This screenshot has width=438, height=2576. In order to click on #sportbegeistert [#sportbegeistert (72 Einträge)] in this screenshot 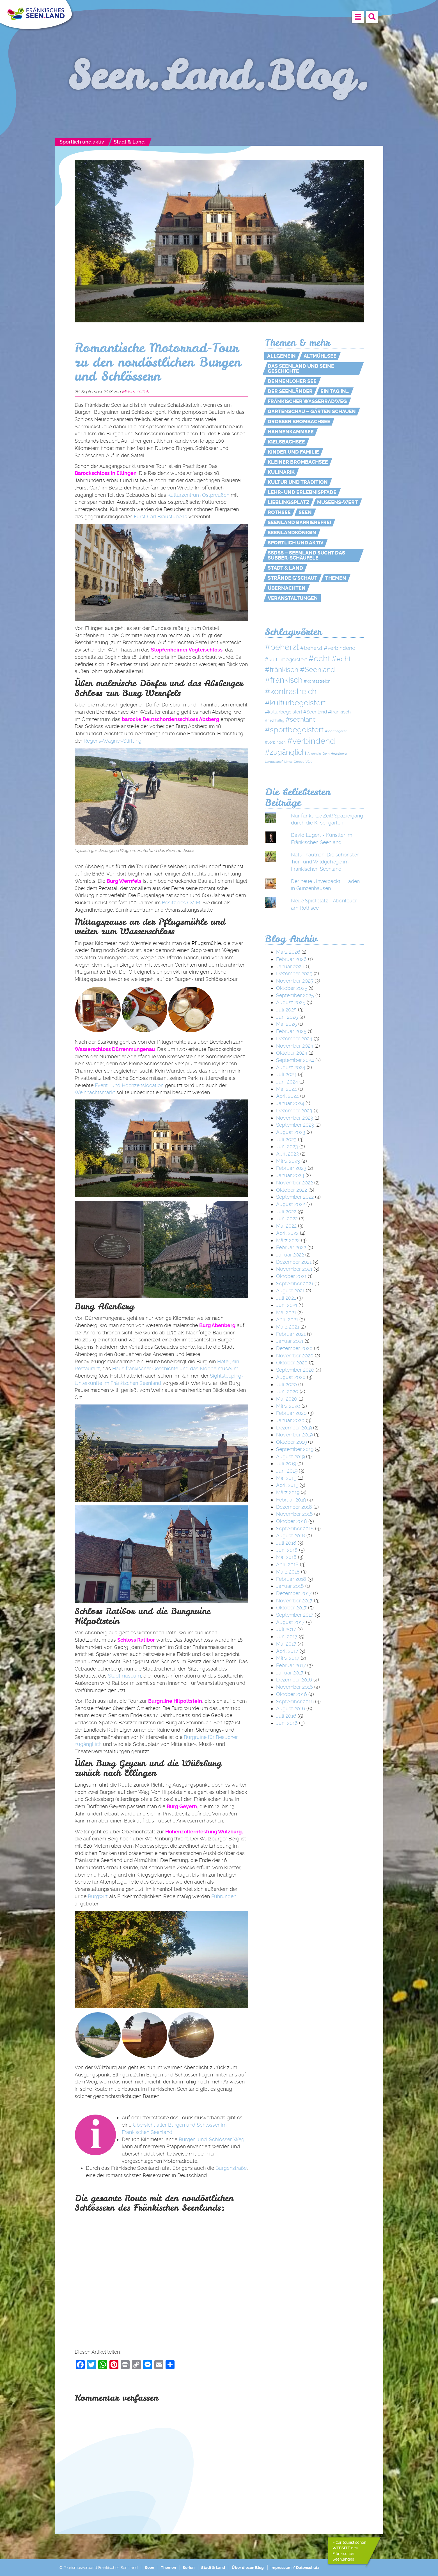, I will do `click(294, 729)`.